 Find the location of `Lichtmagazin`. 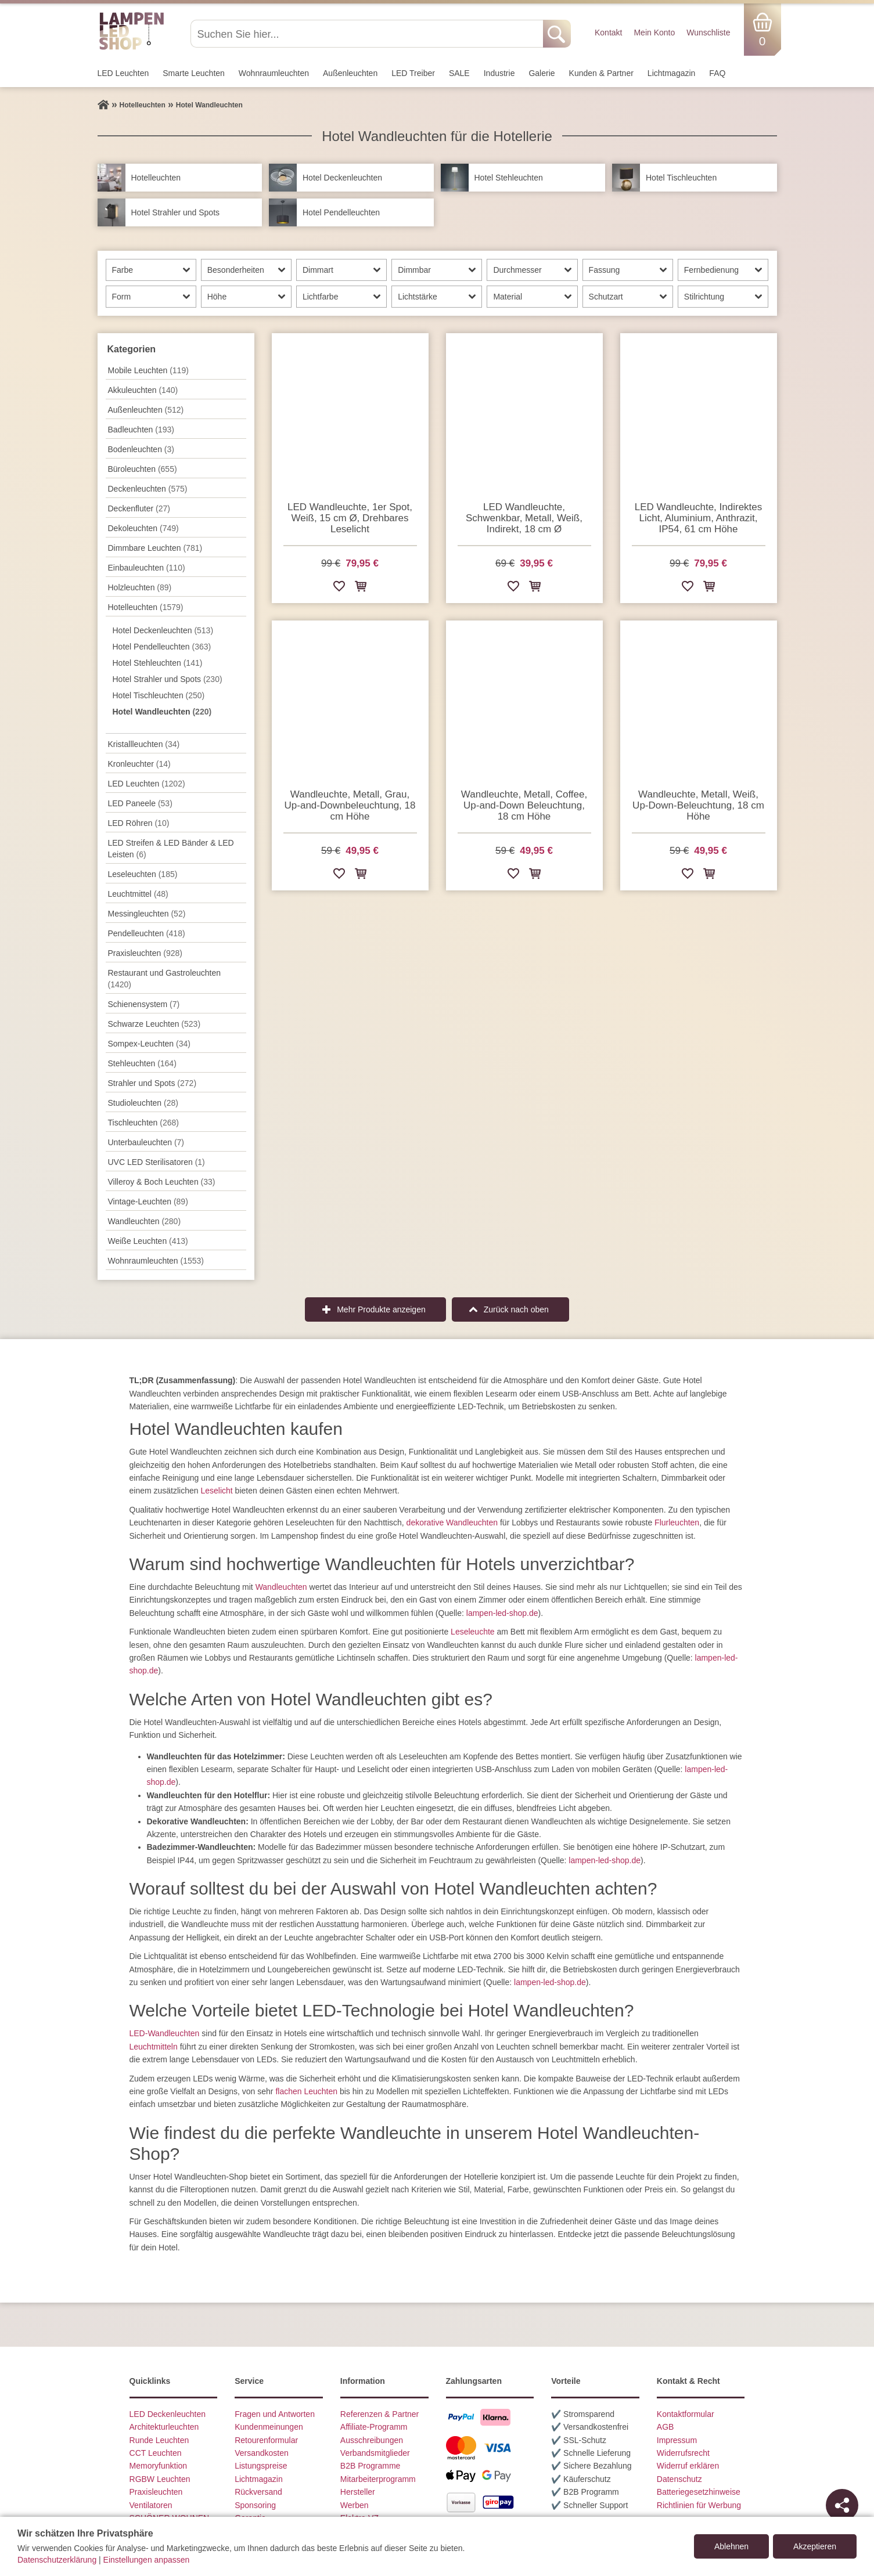

Lichtmagazin is located at coordinates (672, 73).